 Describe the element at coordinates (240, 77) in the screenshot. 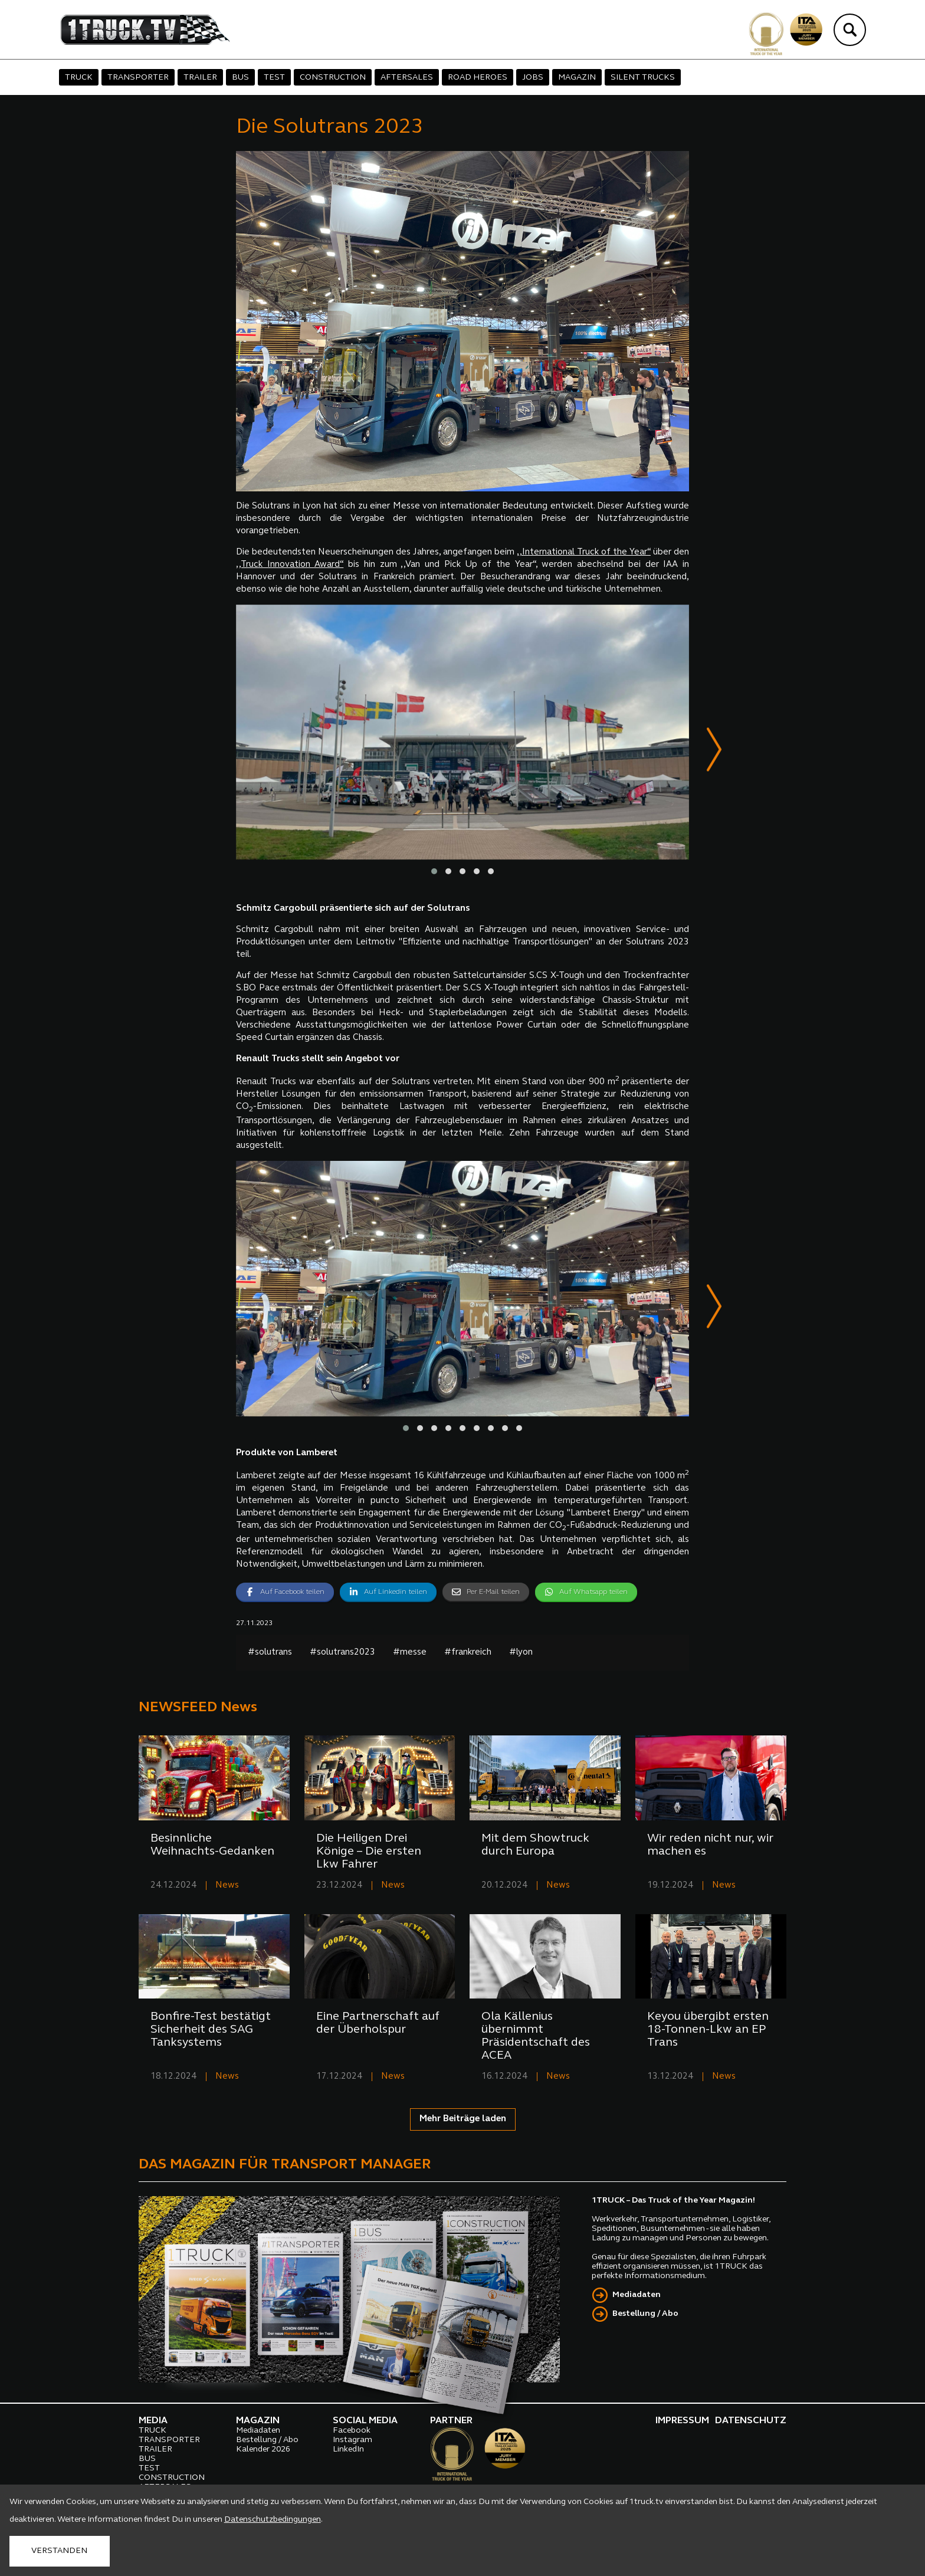

I see `BUS` at that location.